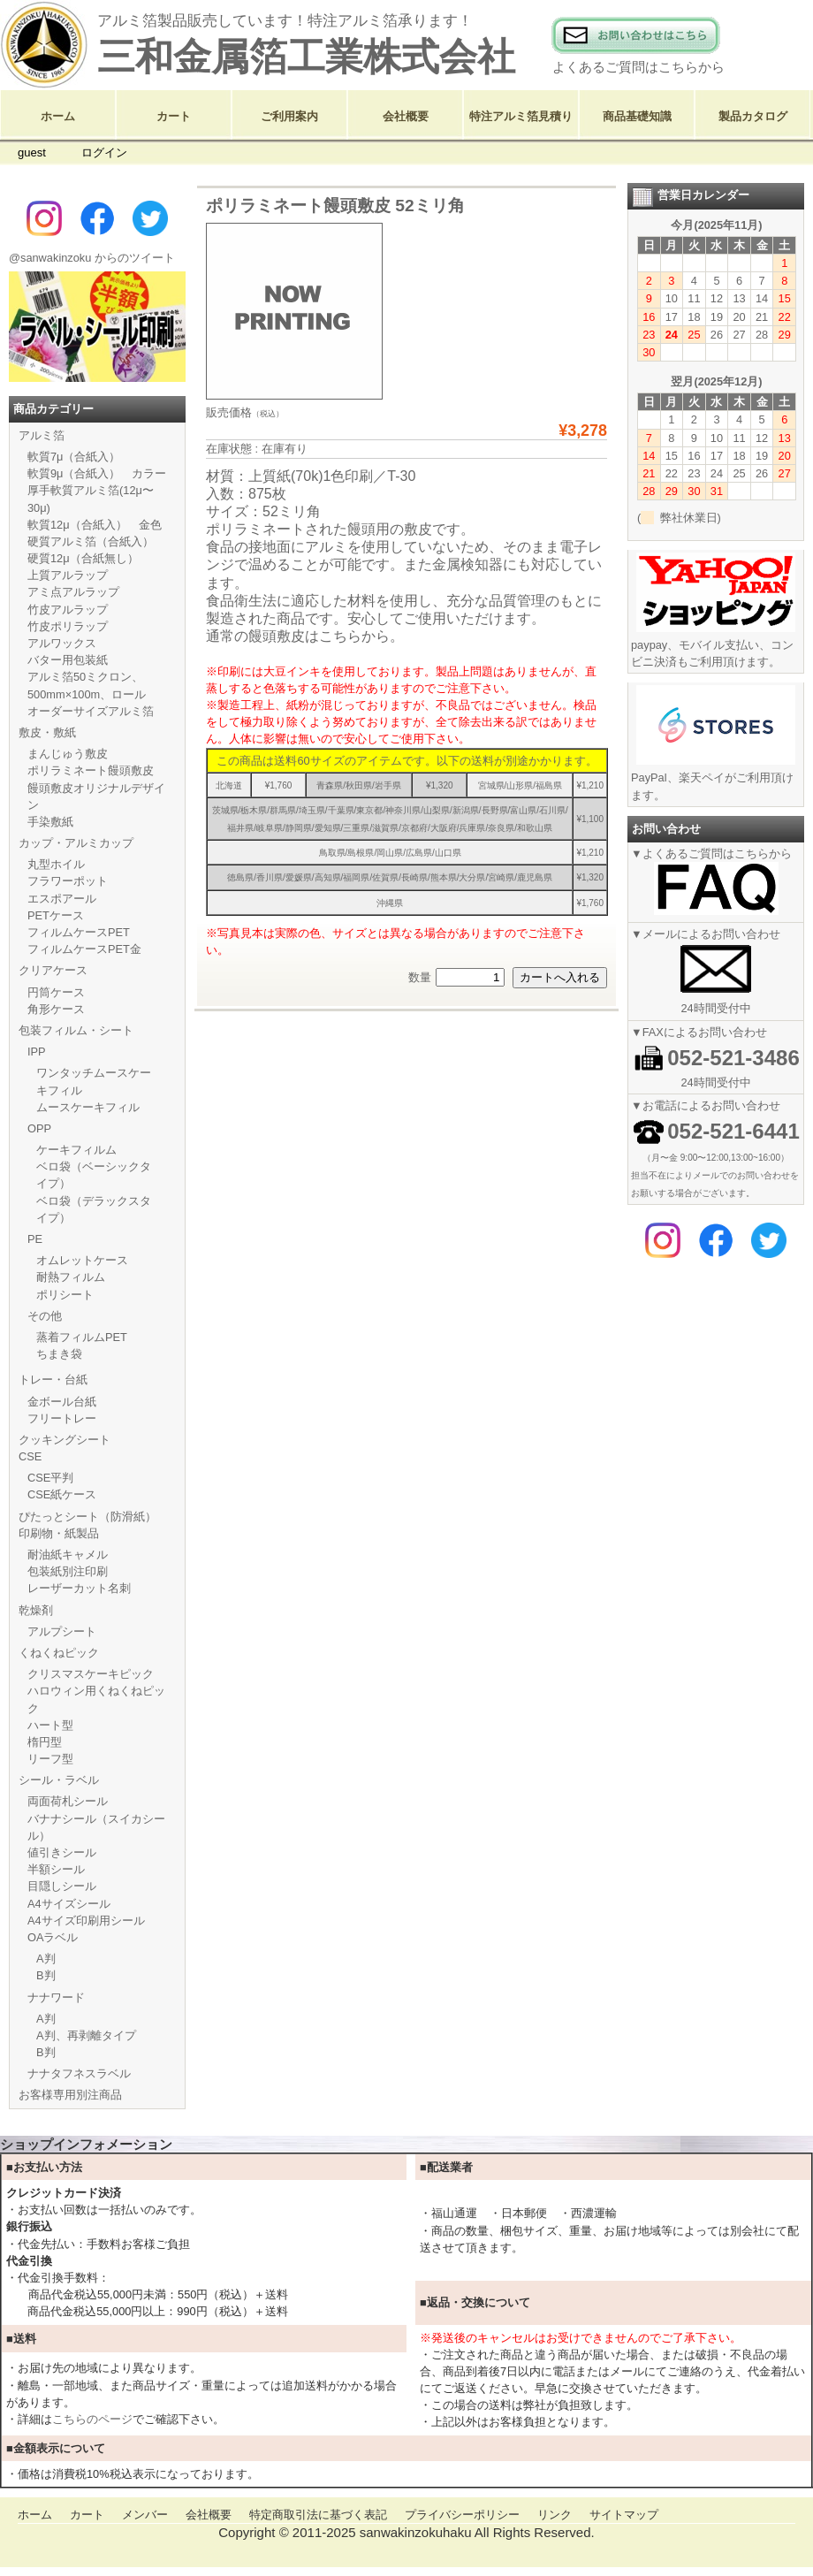  What do you see at coordinates (30, 1456) in the screenshot?
I see `CSE` at bounding box center [30, 1456].